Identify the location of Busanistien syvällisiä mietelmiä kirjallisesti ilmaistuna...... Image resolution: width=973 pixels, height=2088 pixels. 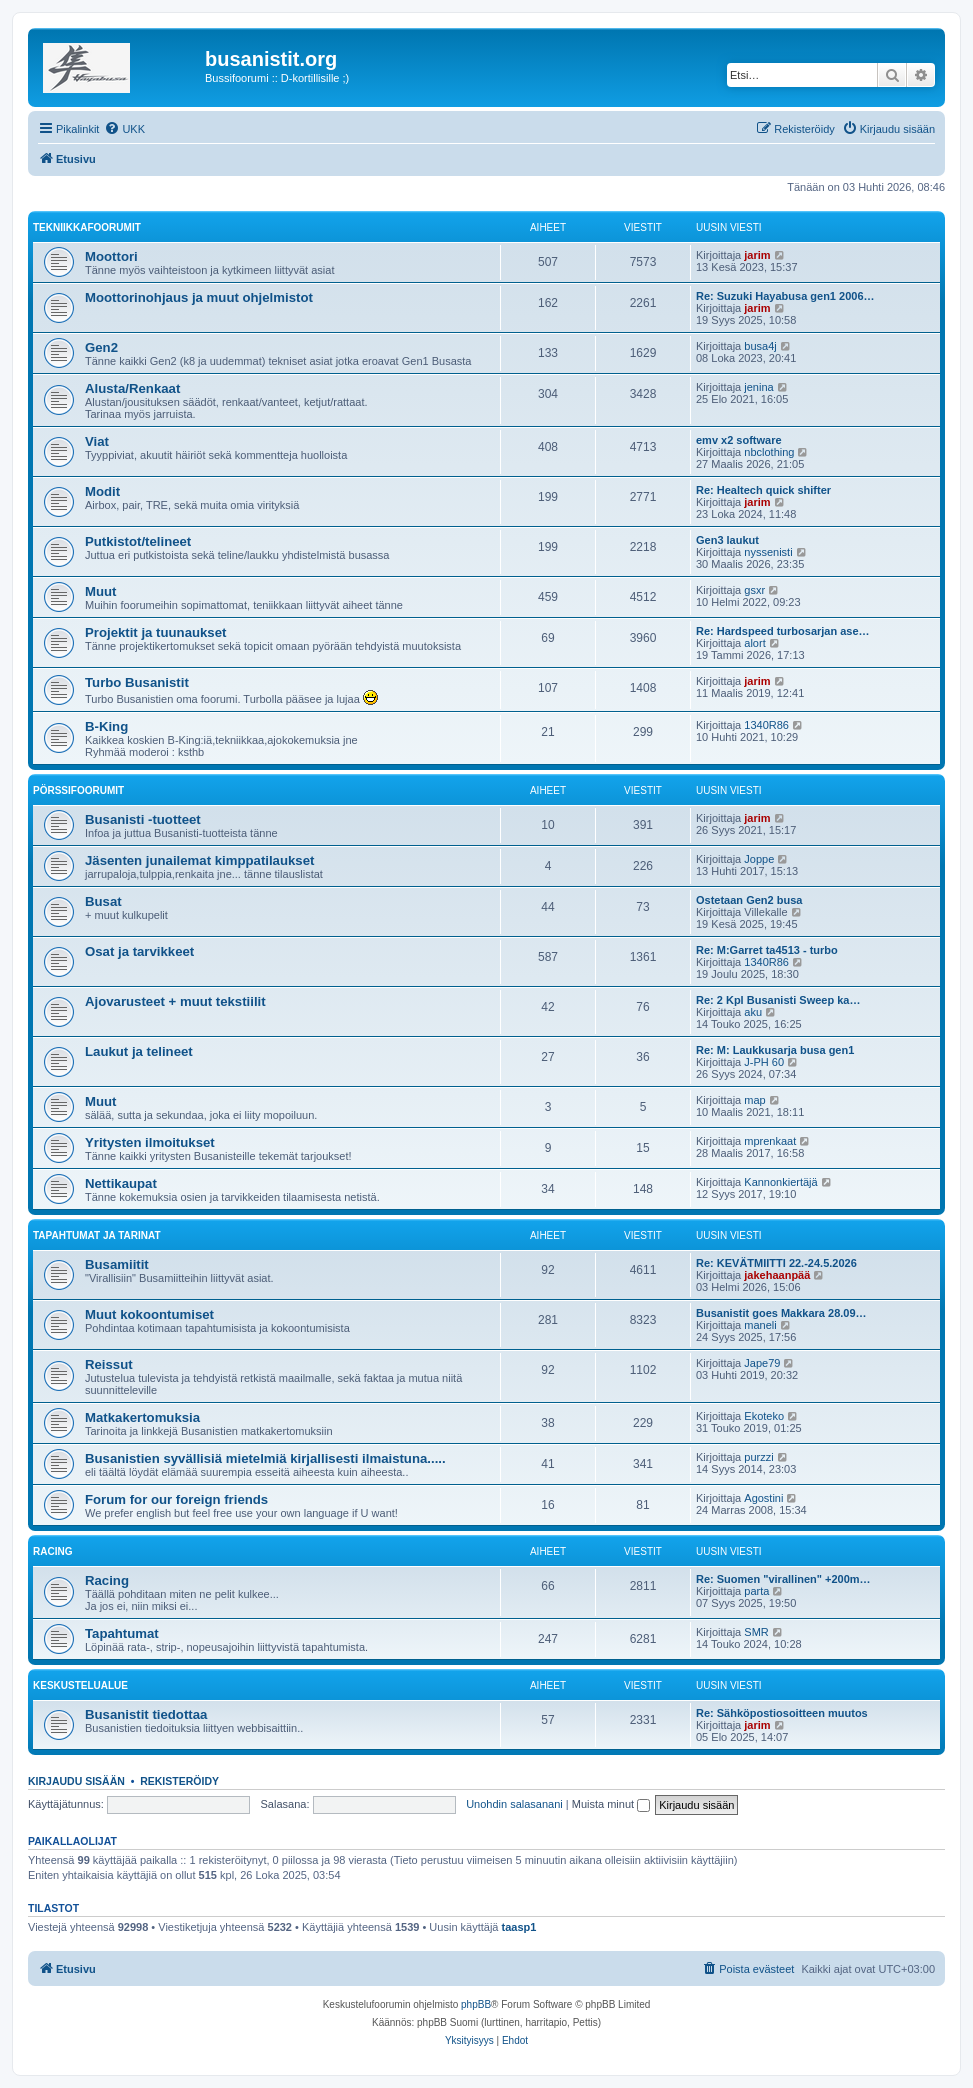
(265, 1458).